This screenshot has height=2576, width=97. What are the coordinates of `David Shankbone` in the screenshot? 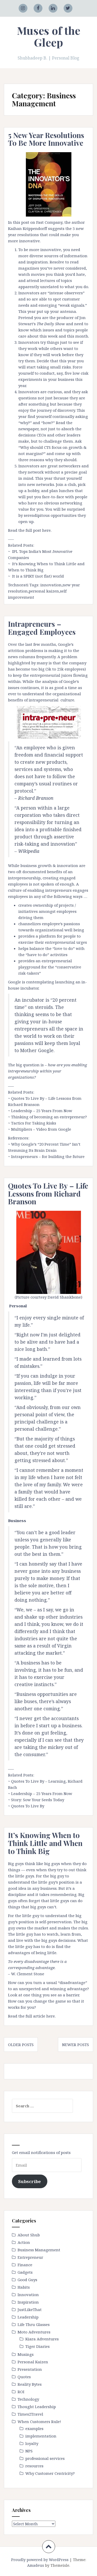 It's located at (64, 1297).